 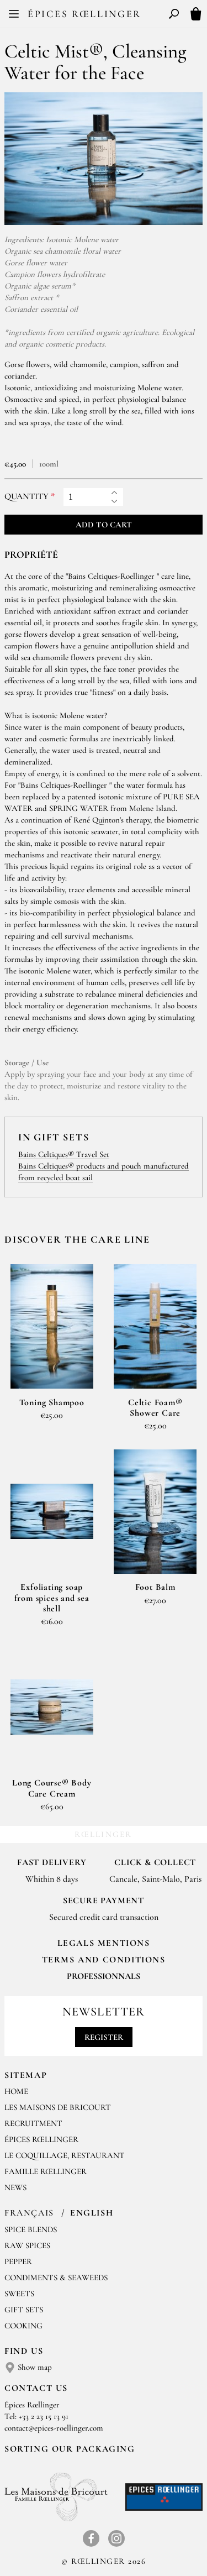 I want to click on Les Maisons de Bricourt, so click(x=57, y=2107).